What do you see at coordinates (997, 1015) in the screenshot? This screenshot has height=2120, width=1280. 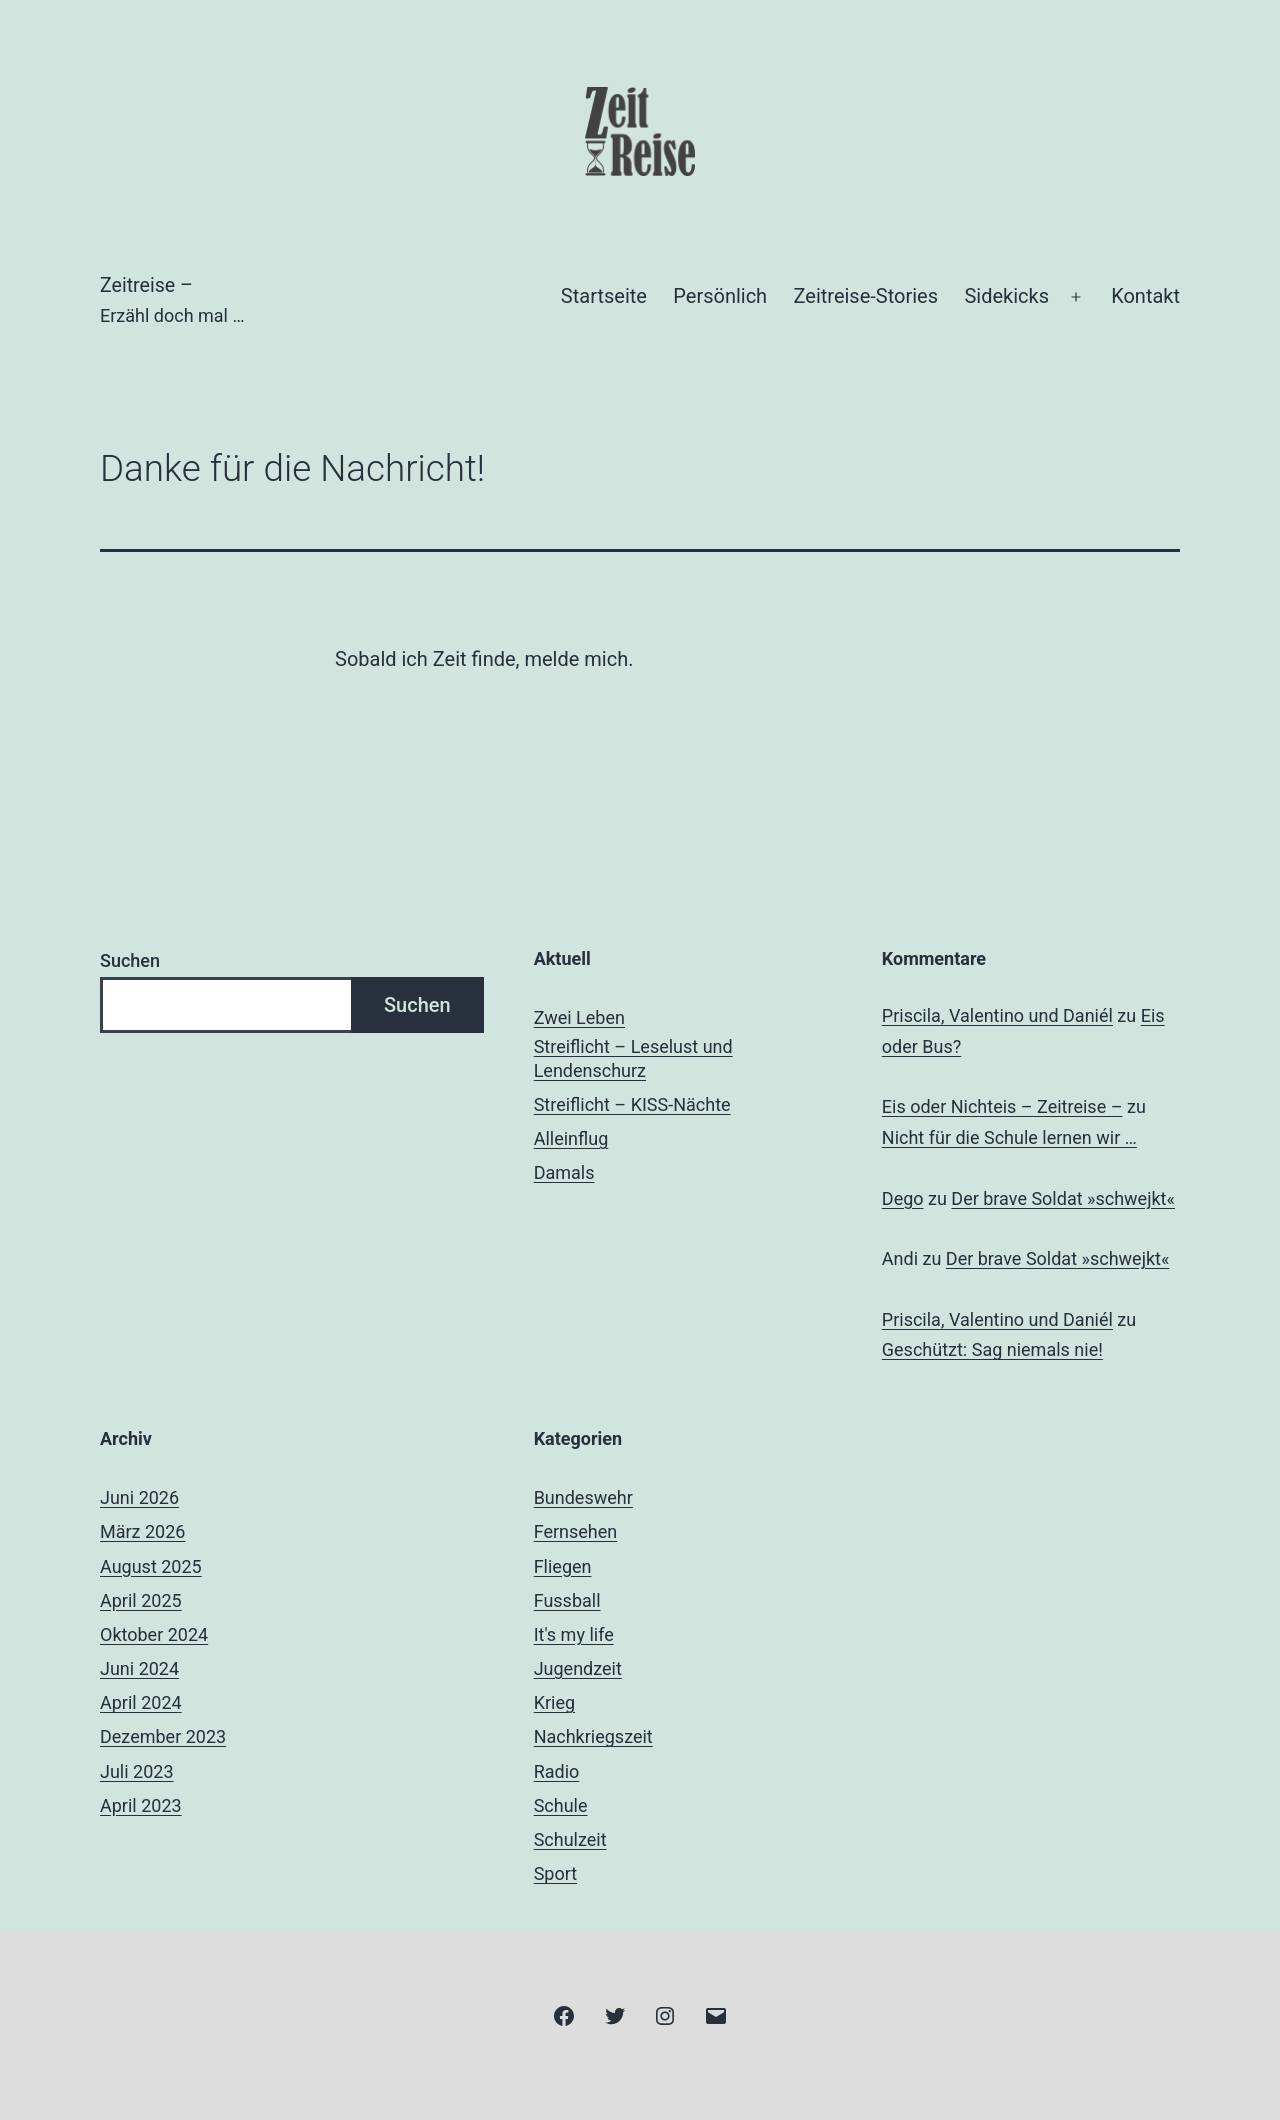 I see `Priscila, Valentino und Daniél` at bounding box center [997, 1015].